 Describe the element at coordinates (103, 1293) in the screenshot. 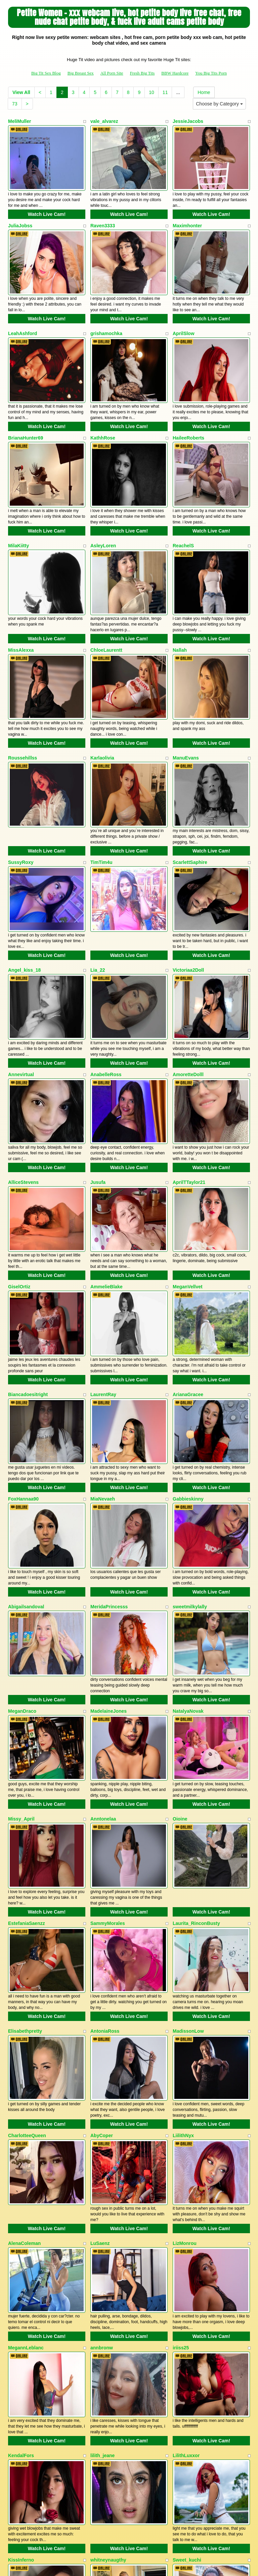

I see `LaurentRay` at that location.